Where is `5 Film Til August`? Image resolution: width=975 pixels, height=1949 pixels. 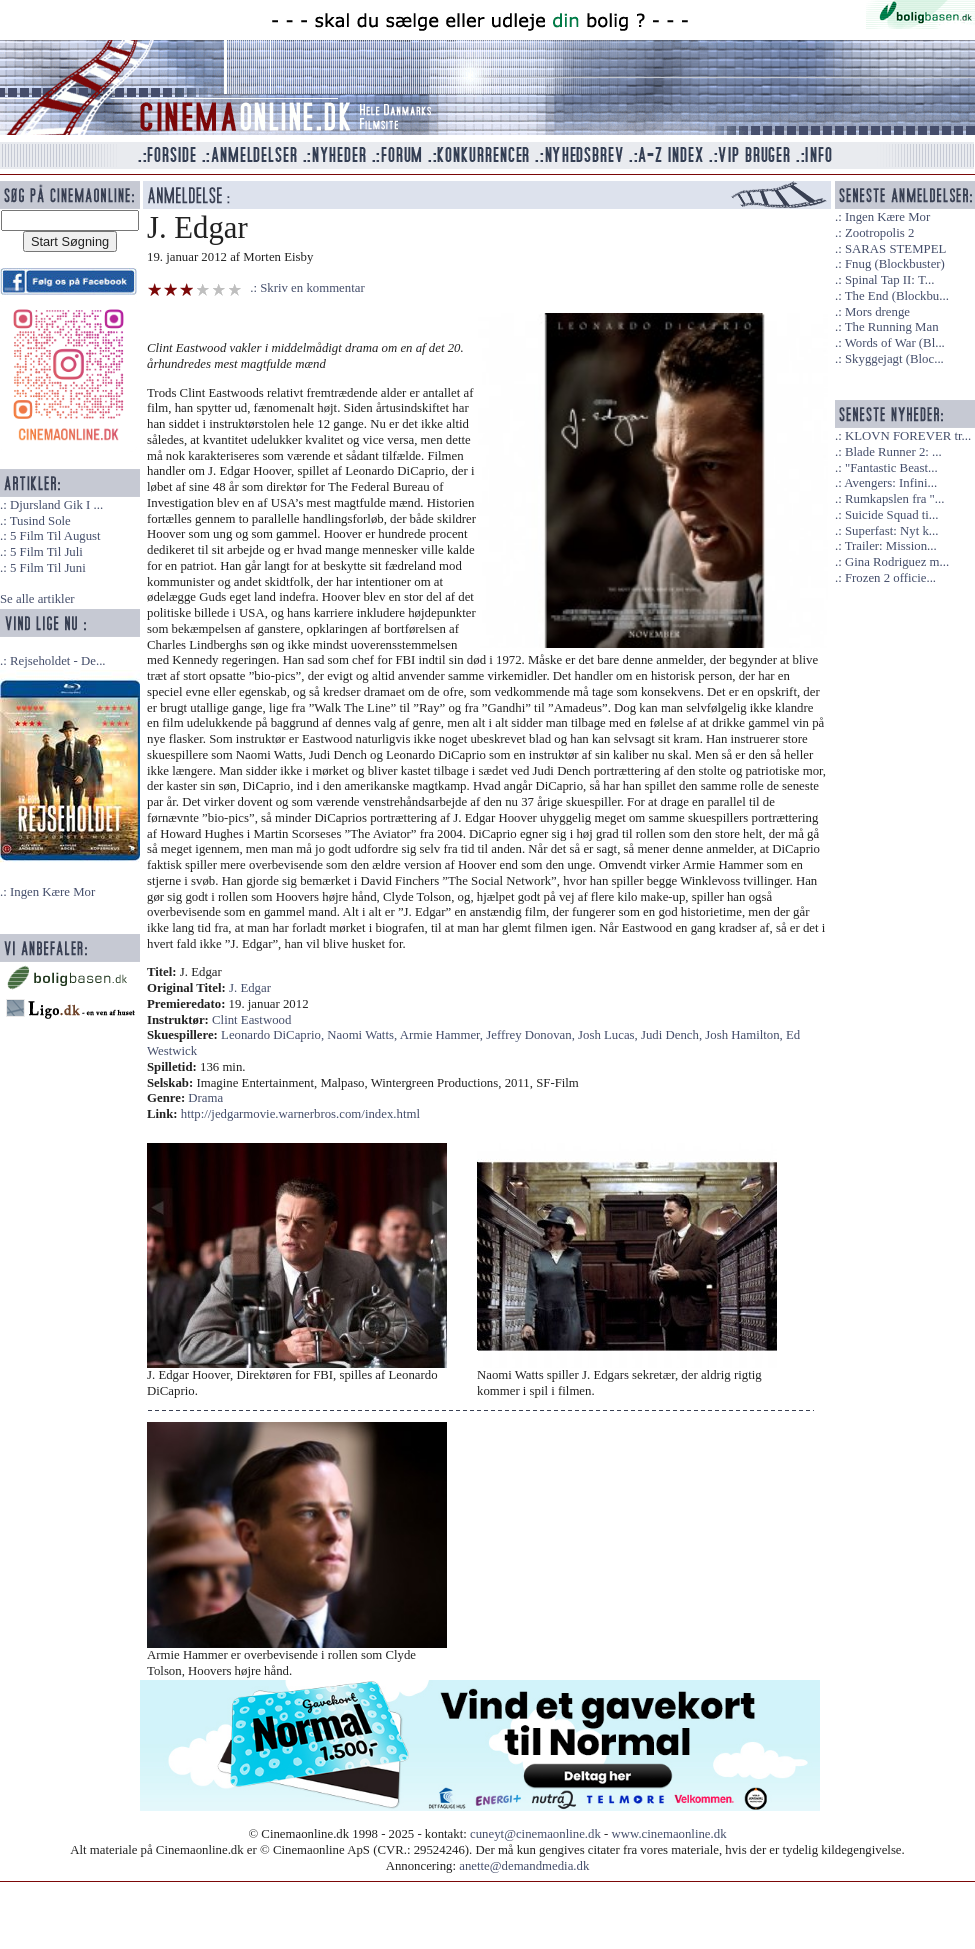 5 Film Til August is located at coordinates (55, 536).